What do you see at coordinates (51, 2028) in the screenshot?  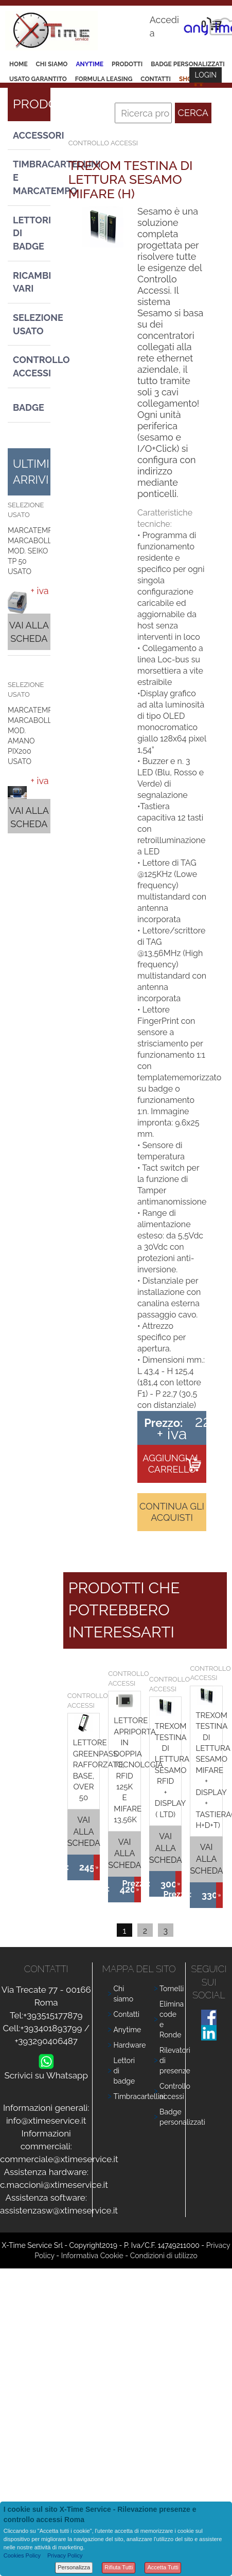 I see `+393401893799` at bounding box center [51, 2028].